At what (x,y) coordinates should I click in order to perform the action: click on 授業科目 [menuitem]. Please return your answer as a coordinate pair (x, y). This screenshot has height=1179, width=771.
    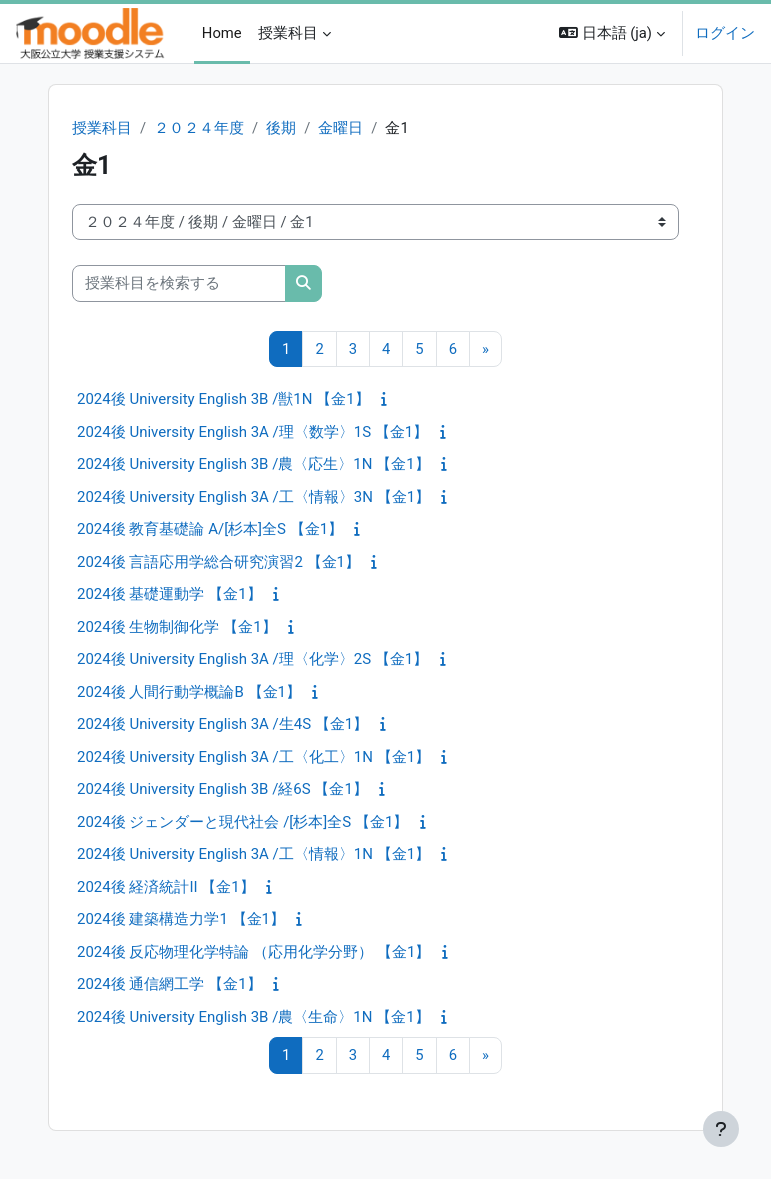
    Looking at the image, I should click on (288, 33).